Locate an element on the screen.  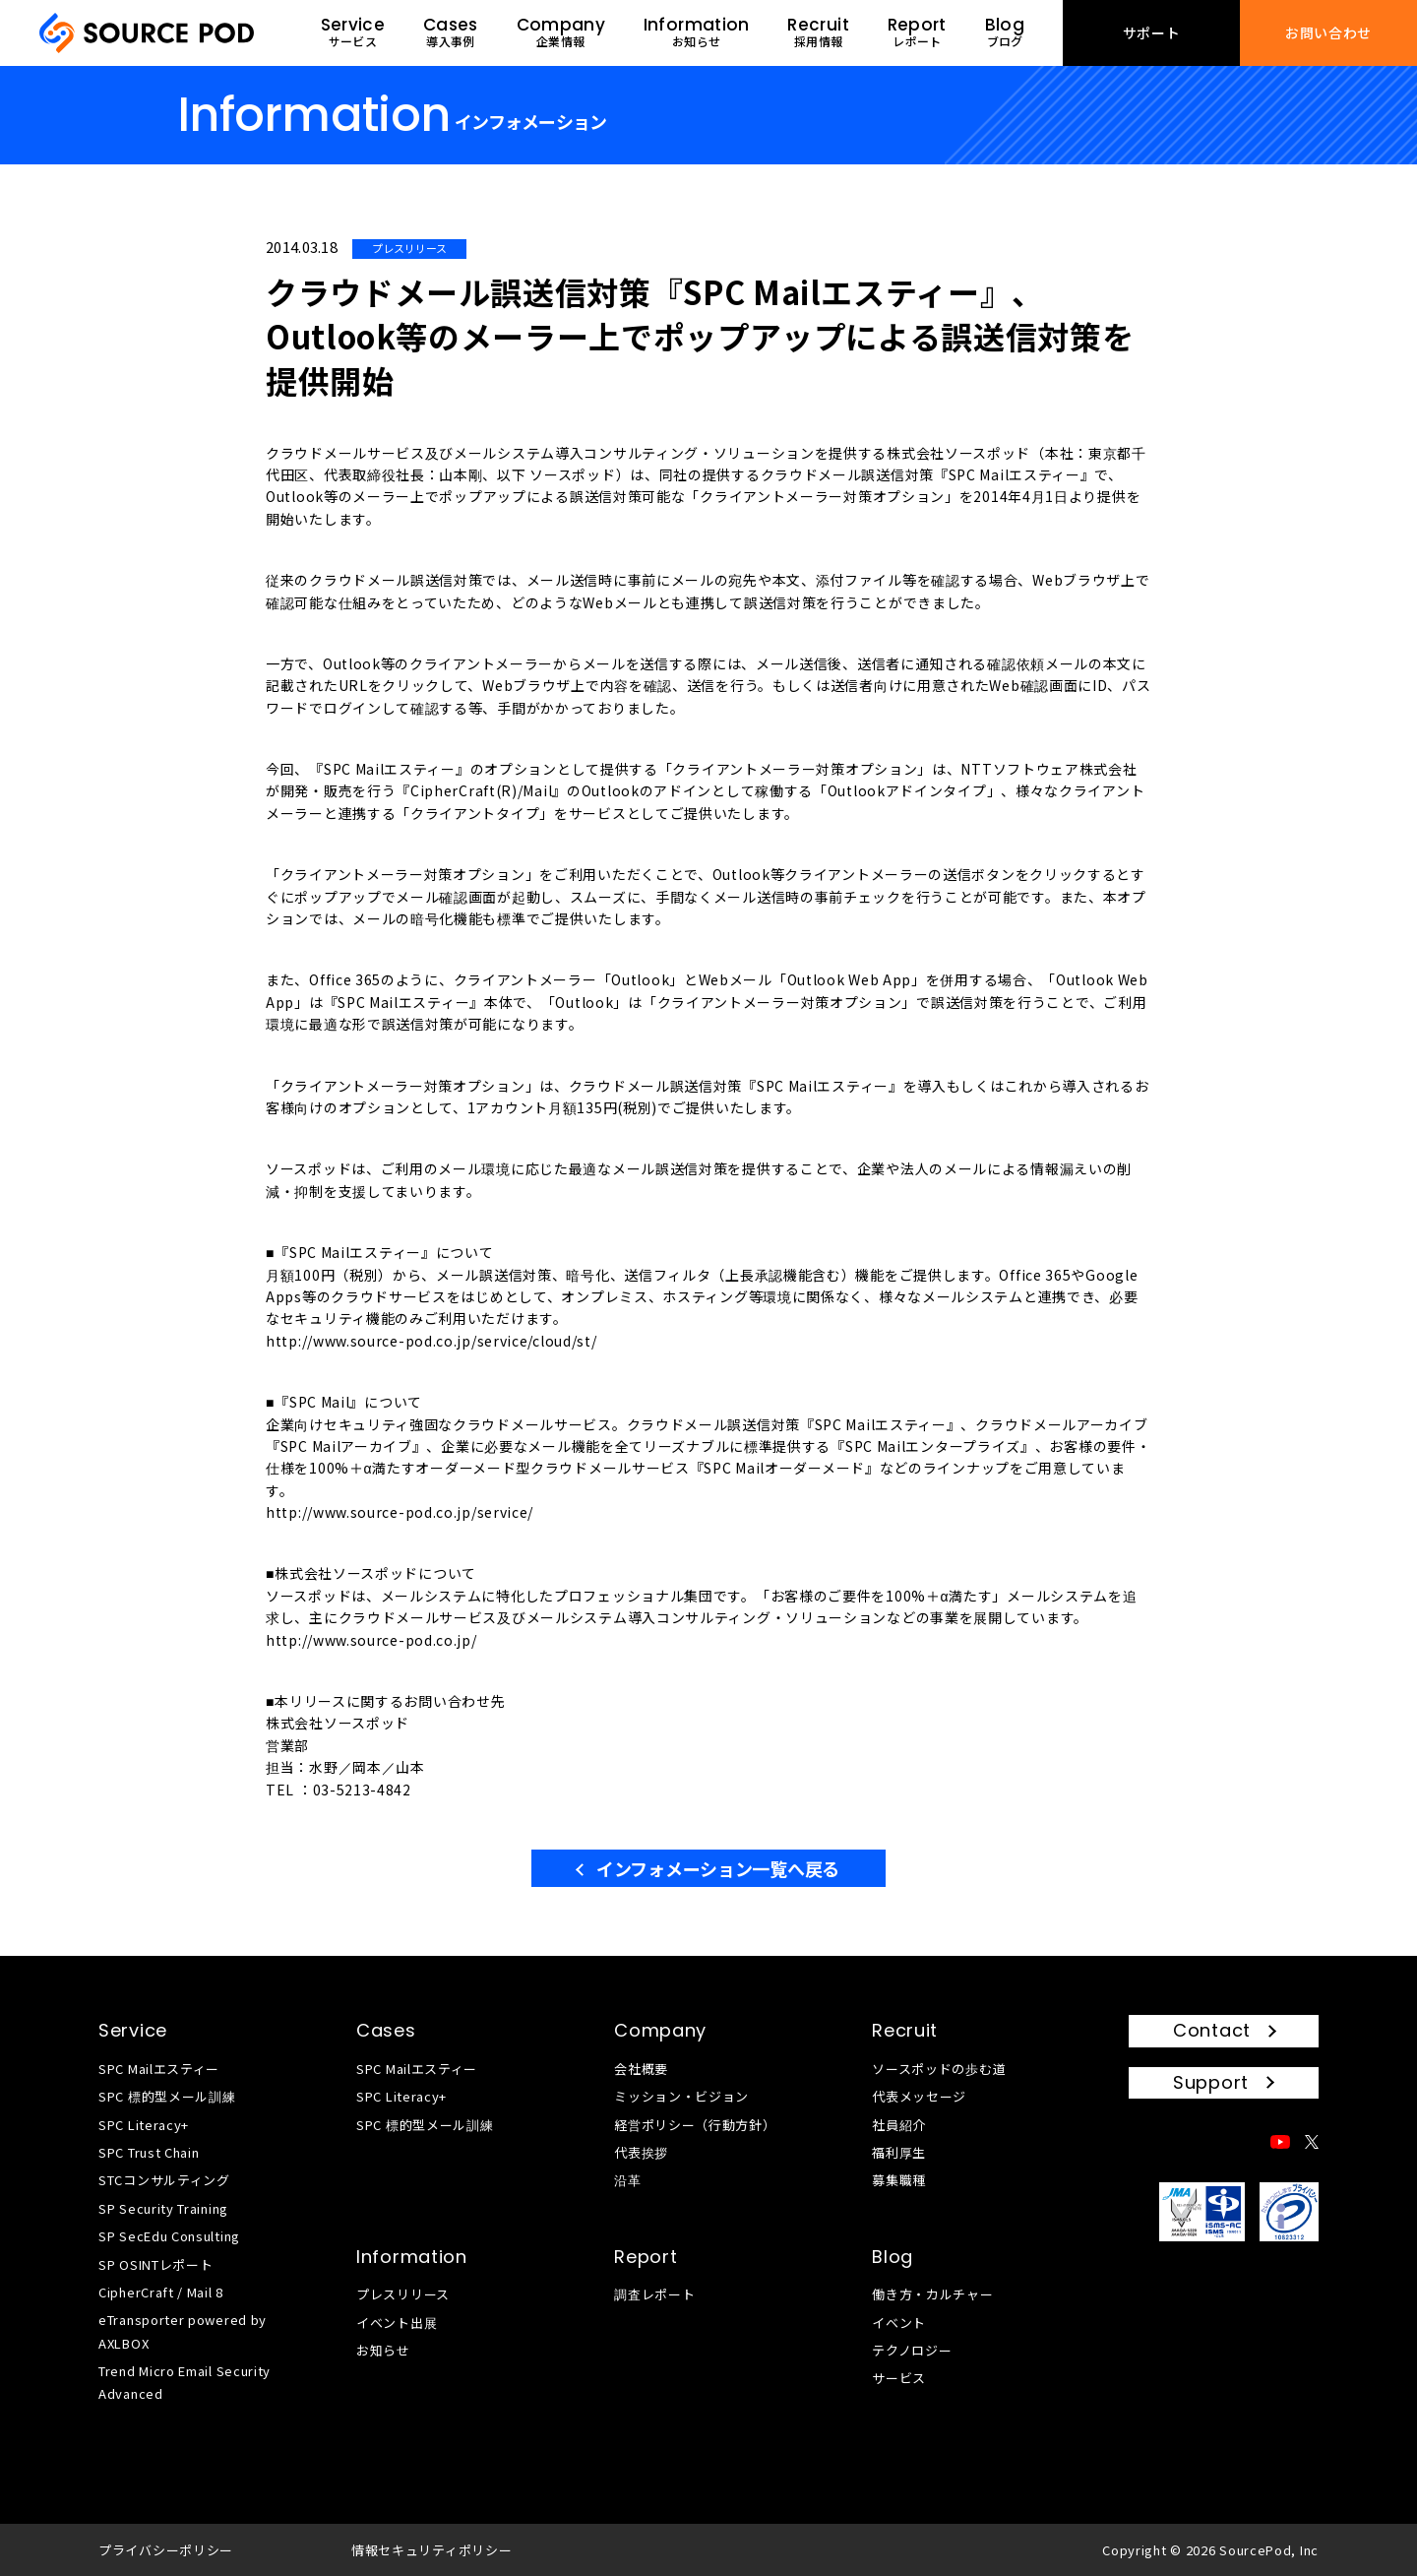
Recruit is located at coordinates (905, 2030).